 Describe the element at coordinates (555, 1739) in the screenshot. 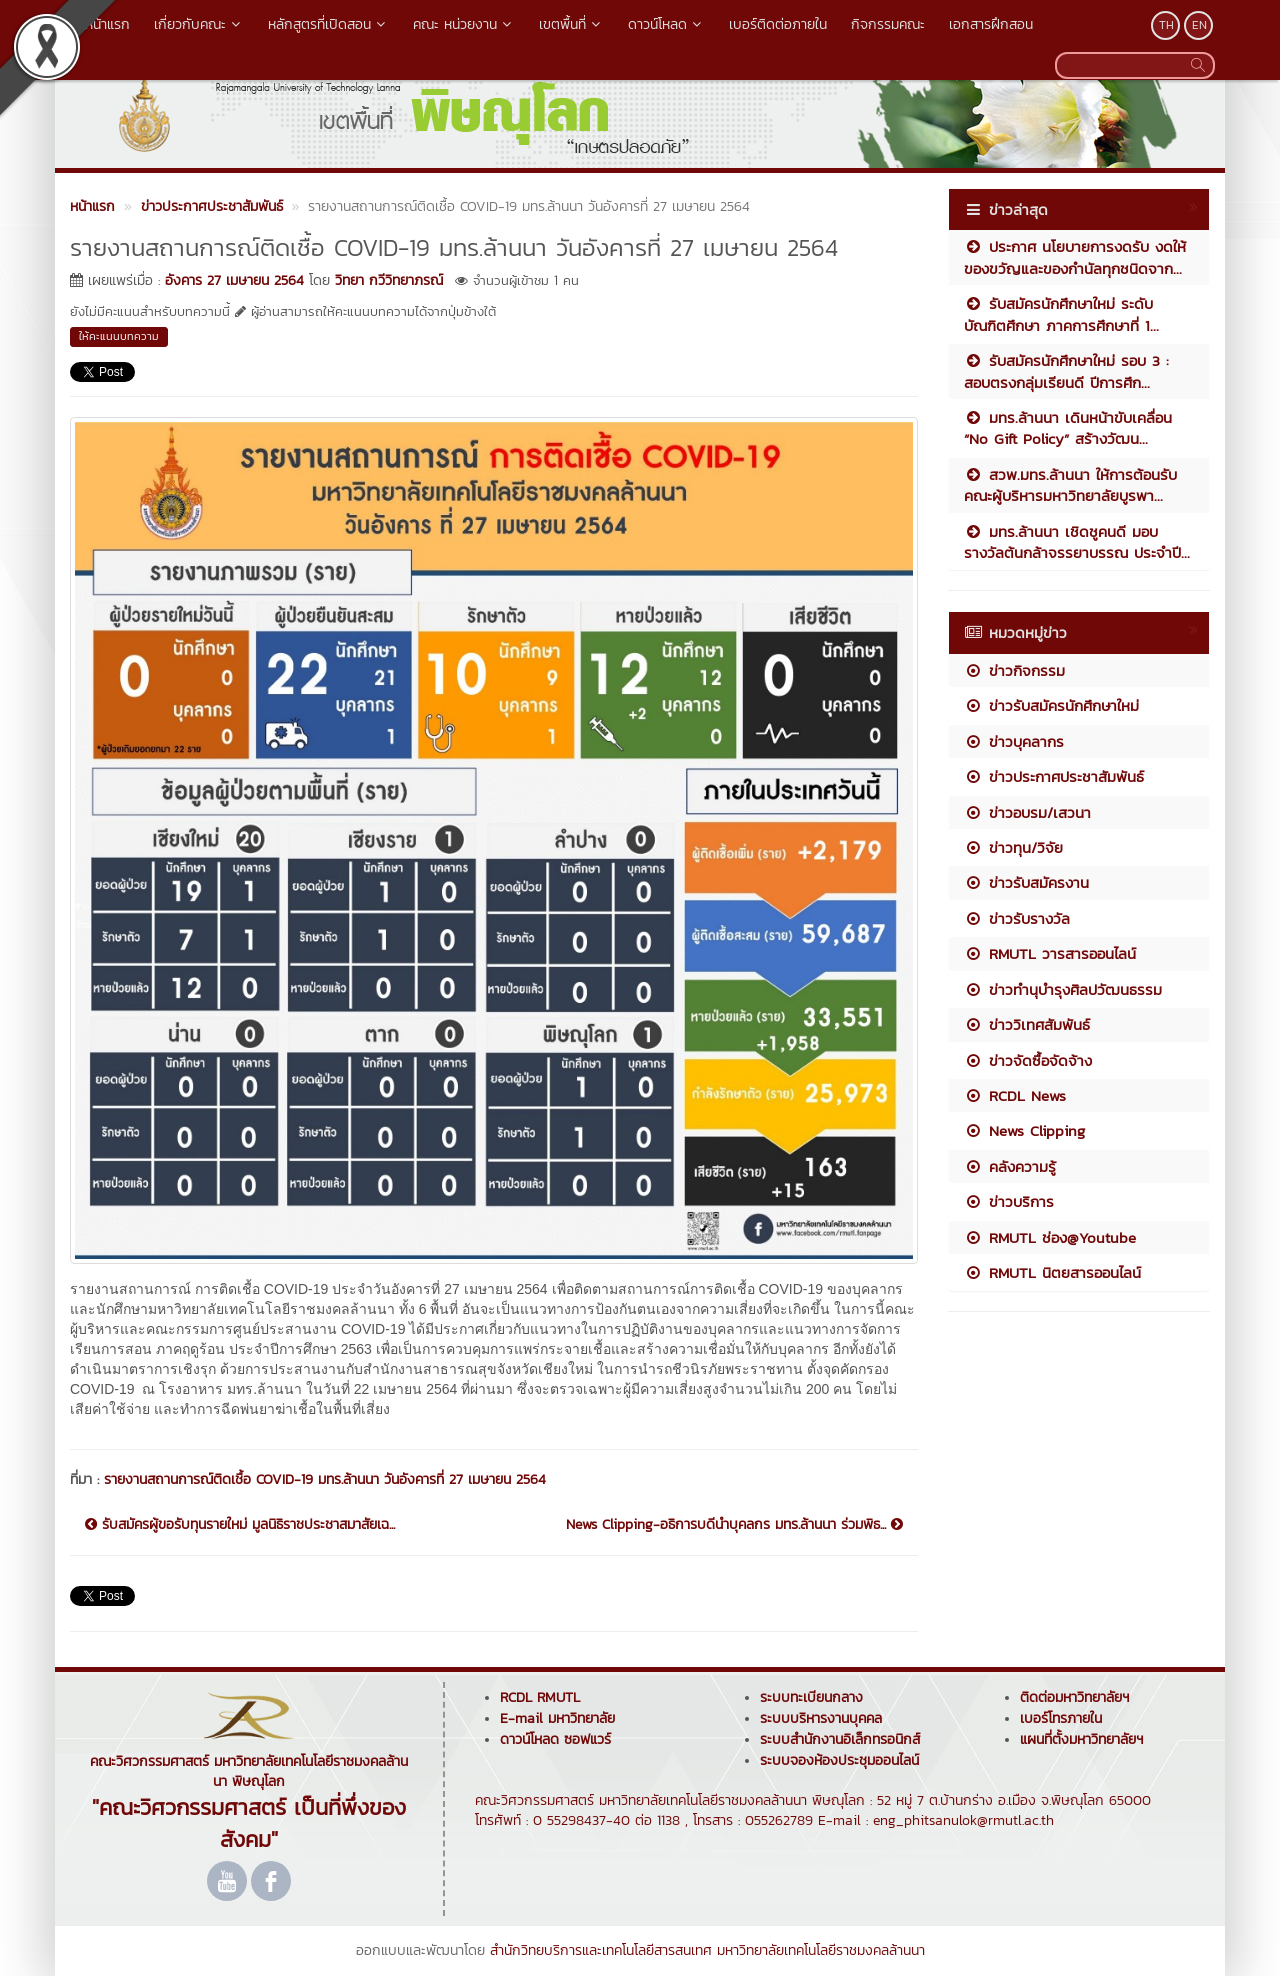

I see `ดาวน์โหลด ซอฟแวร์` at that location.